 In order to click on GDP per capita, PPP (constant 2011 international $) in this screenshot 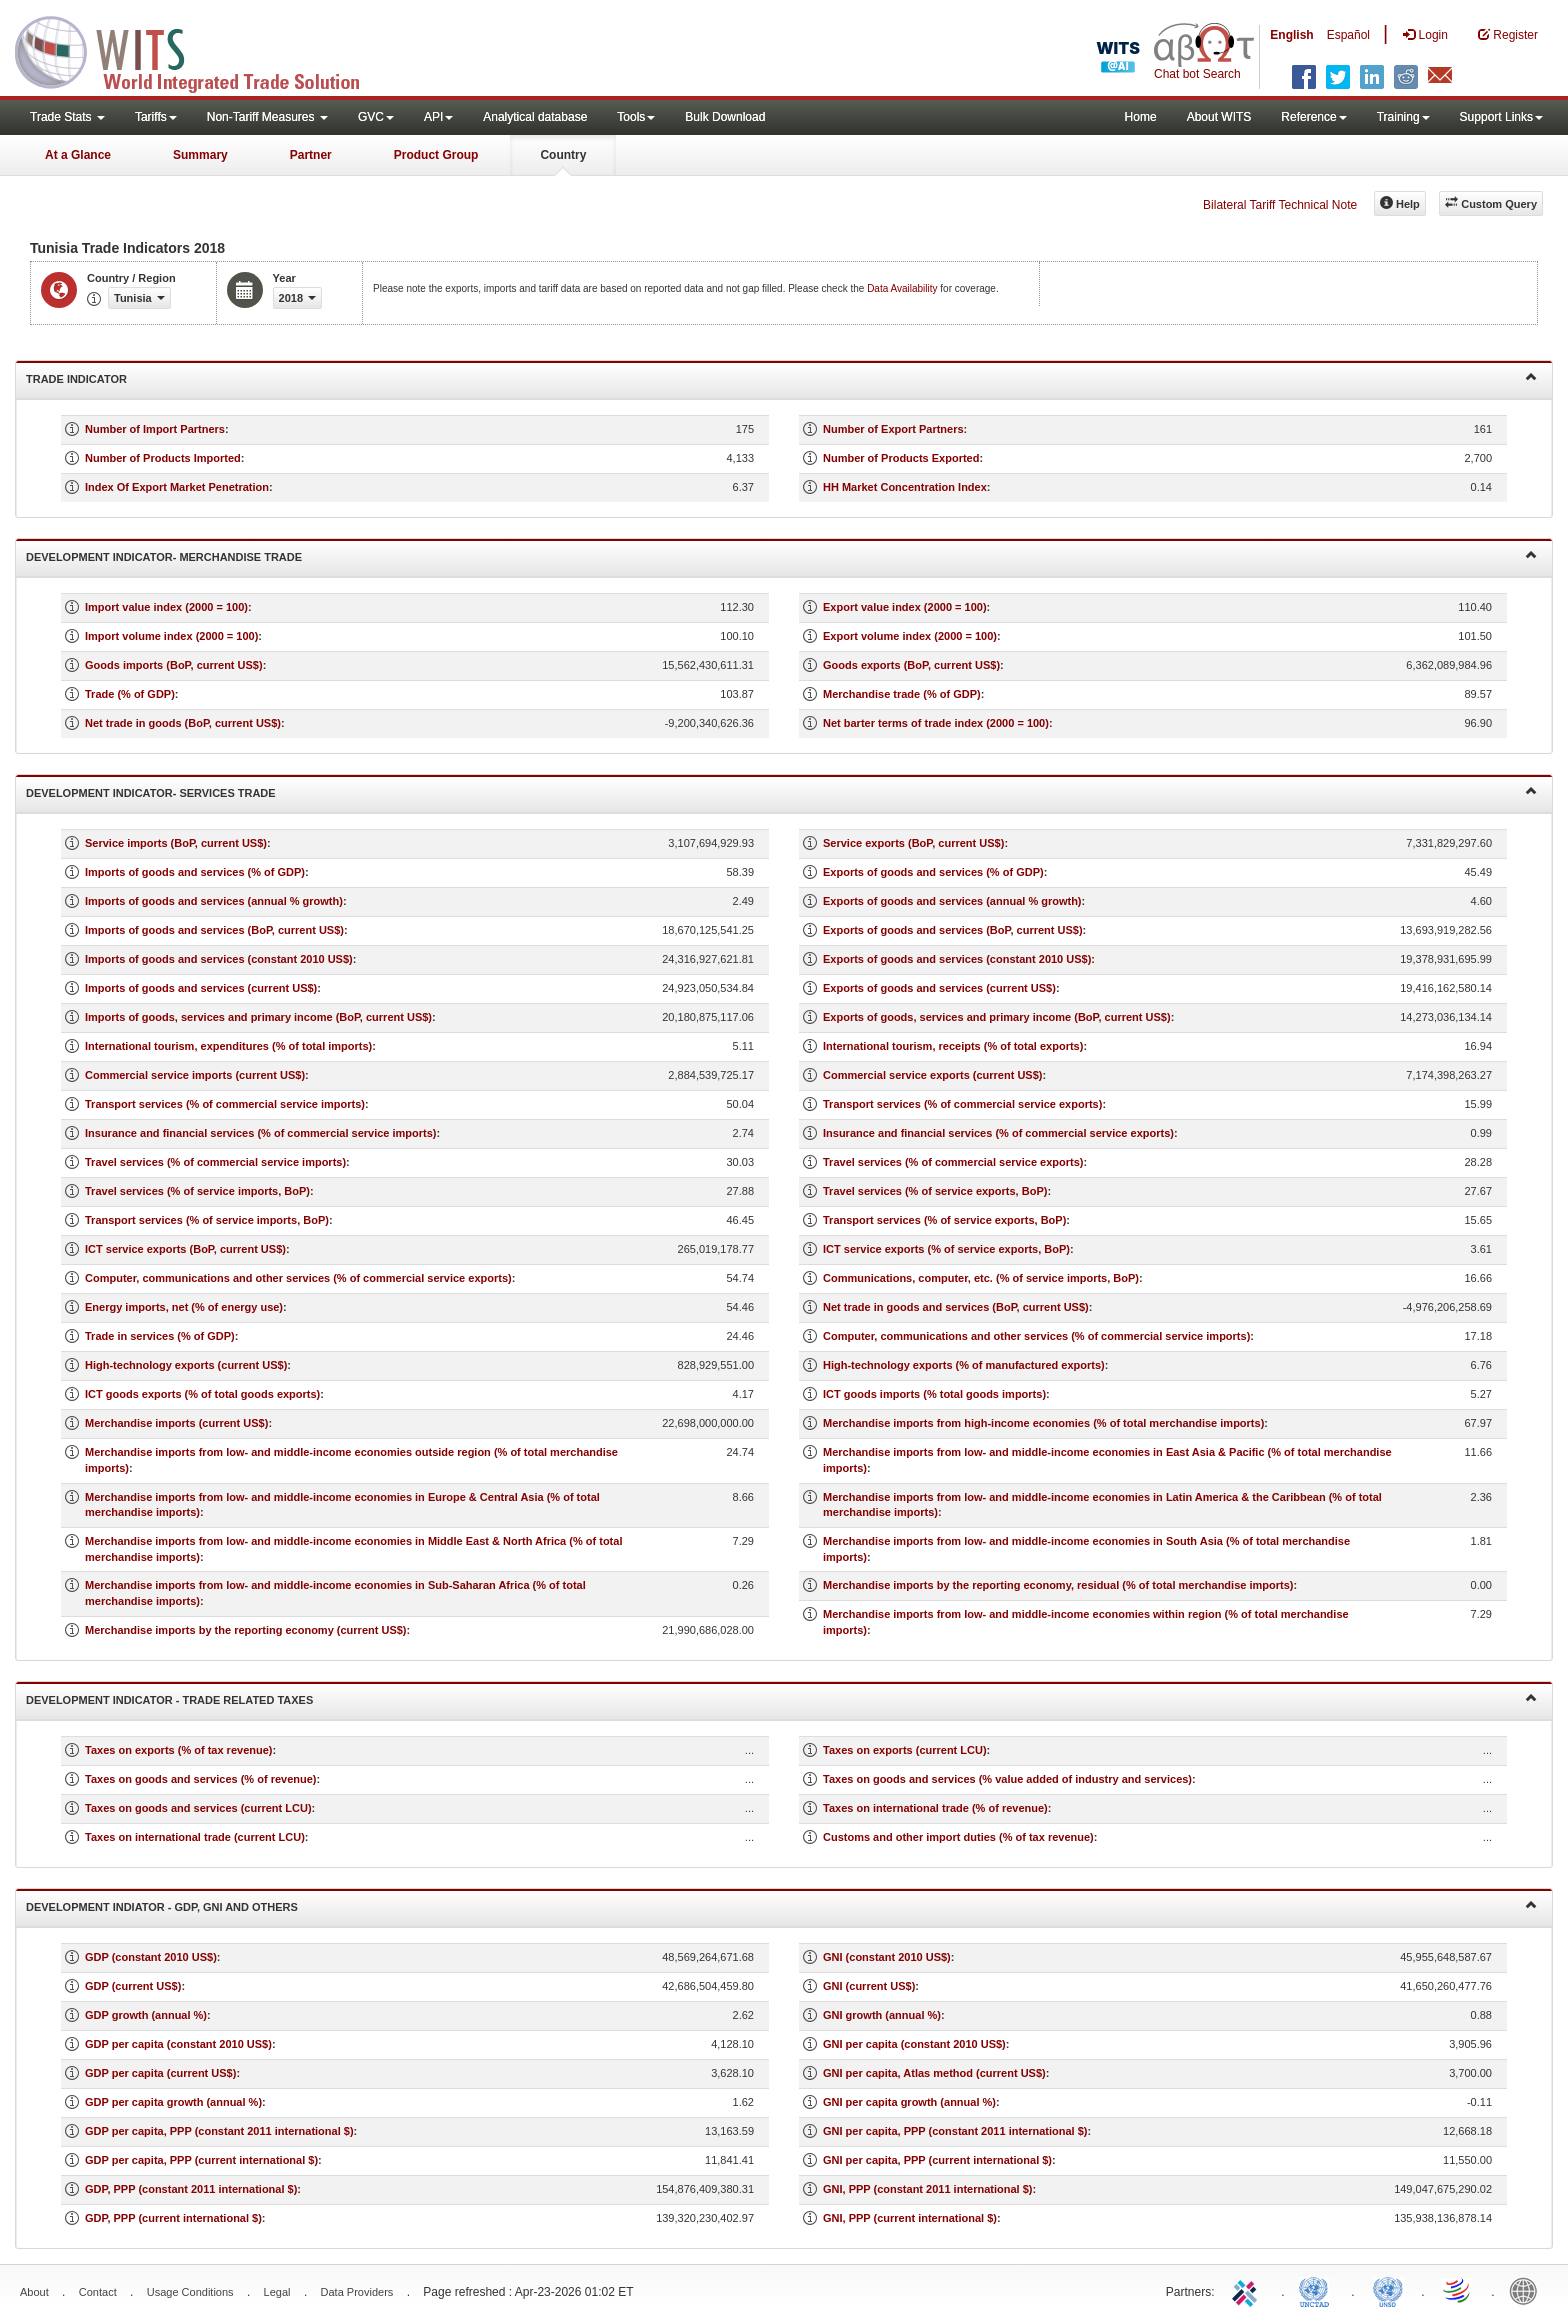, I will do `click(219, 2131)`.